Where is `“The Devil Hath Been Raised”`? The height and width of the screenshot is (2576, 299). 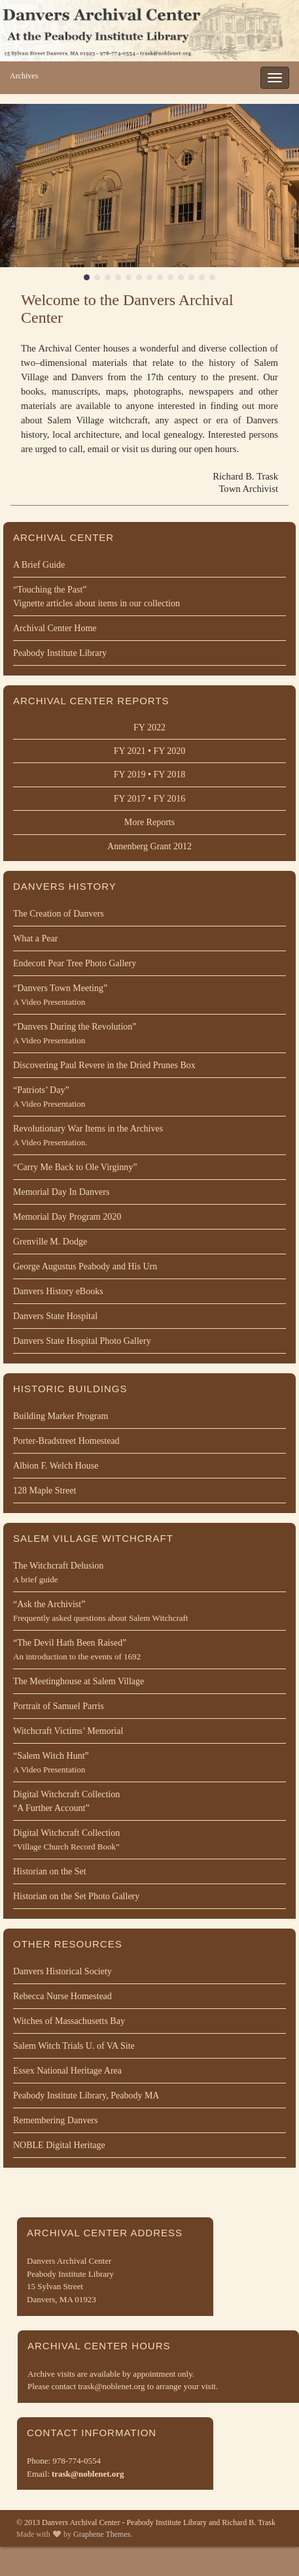 “The Devil Hath Been Raised” is located at coordinates (149, 1650).